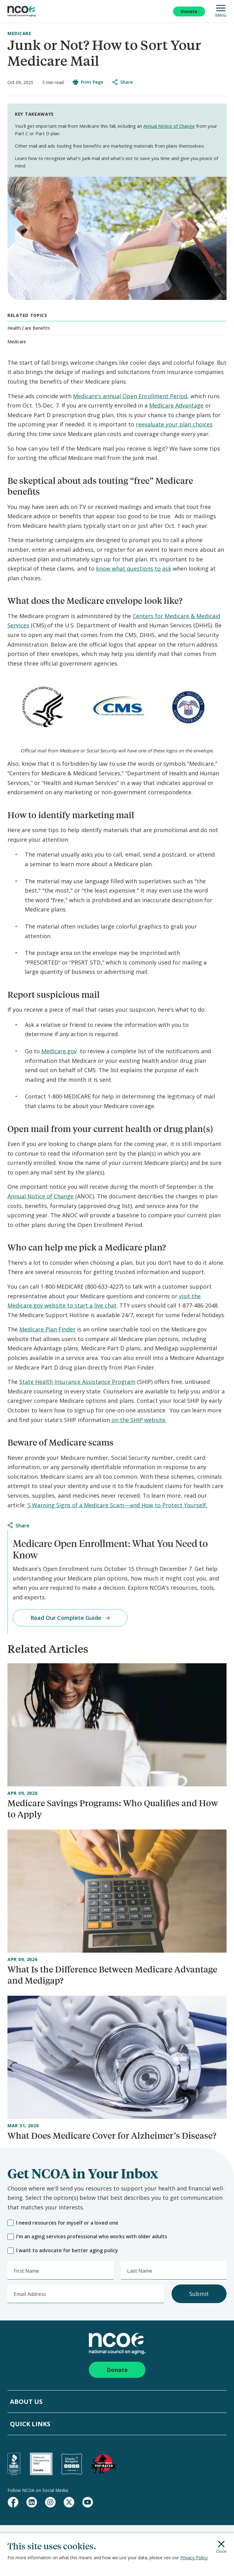  What do you see at coordinates (221, 2547) in the screenshot?
I see `Close` at bounding box center [221, 2547].